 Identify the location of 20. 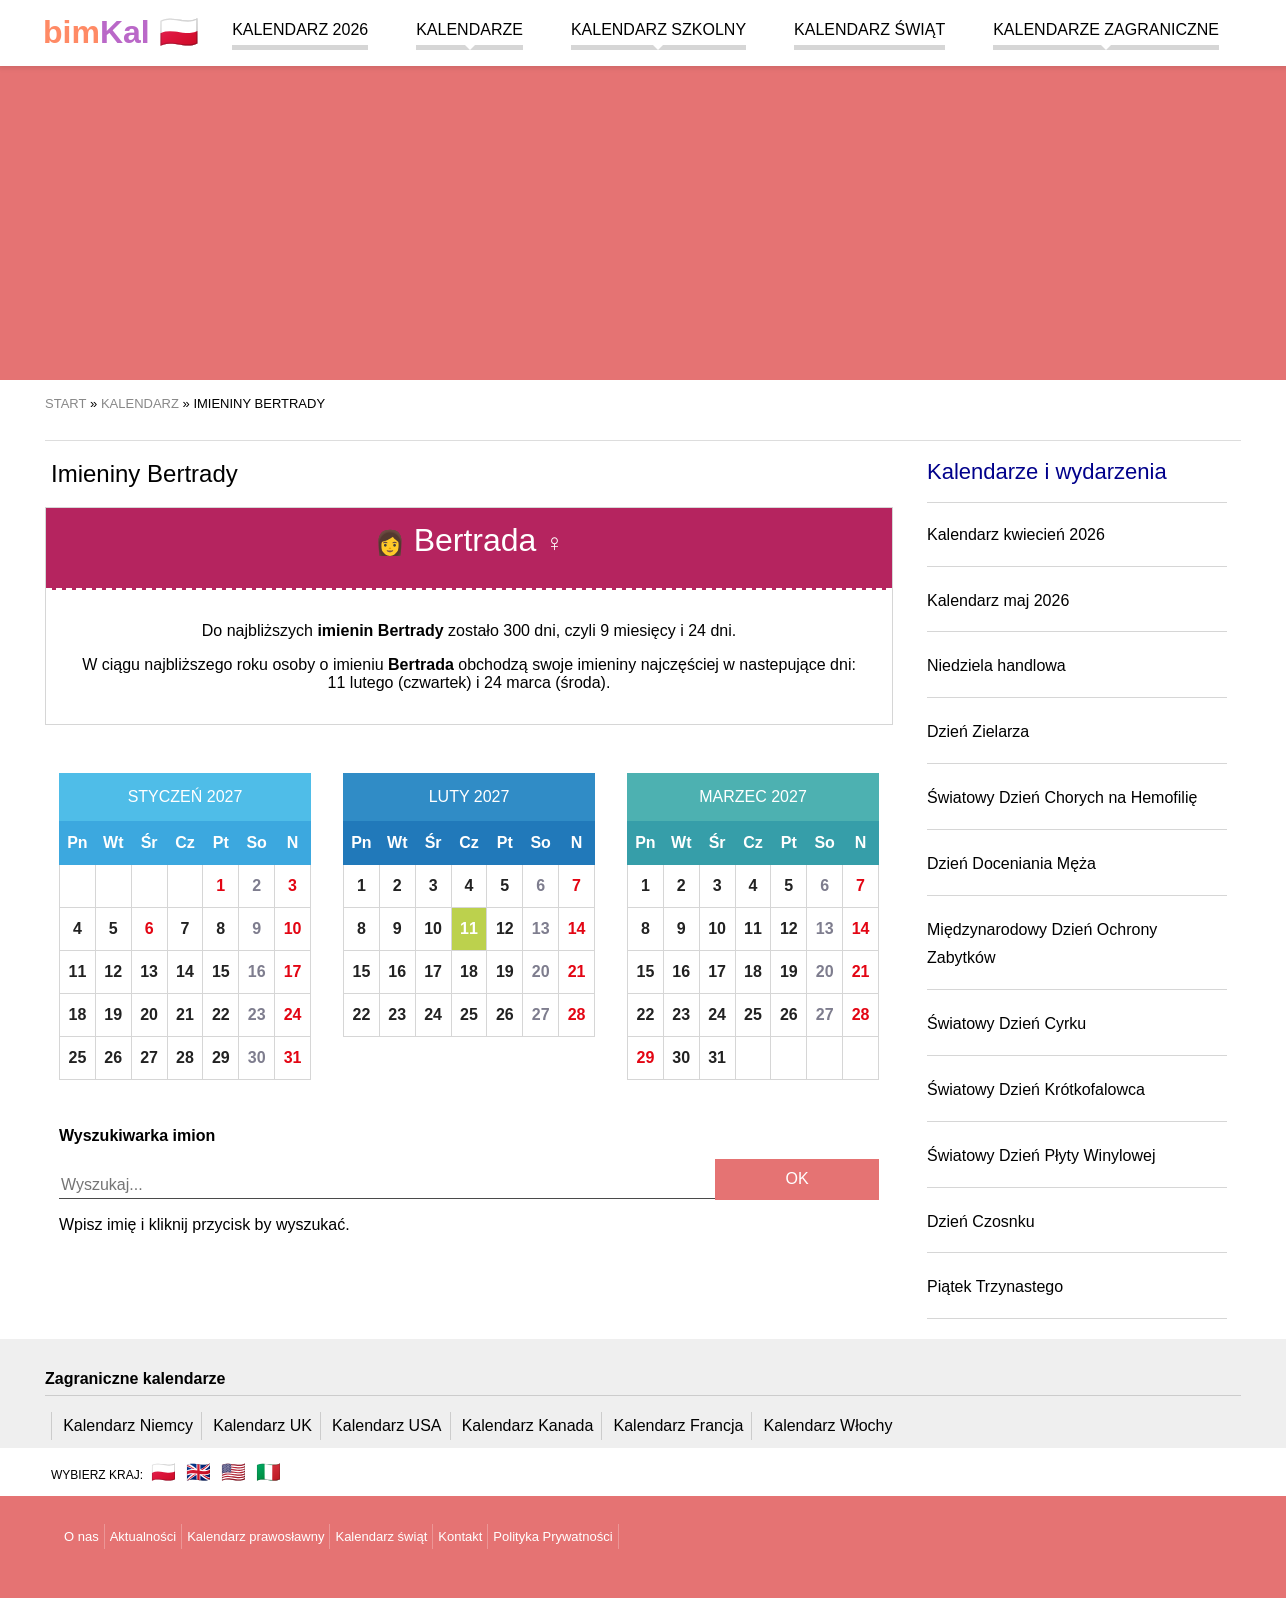
(149, 1014).